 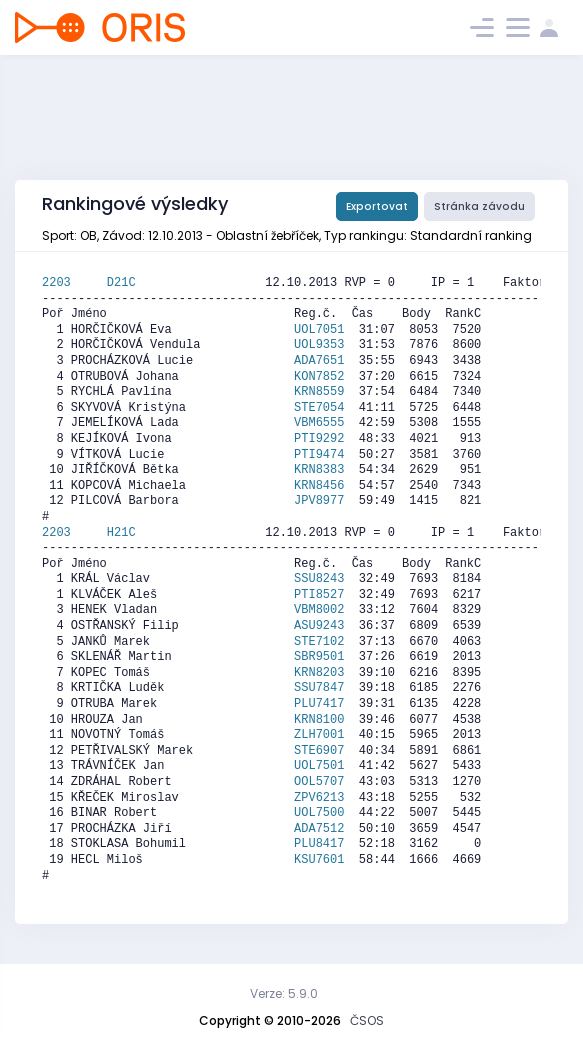 What do you see at coordinates (319, 377) in the screenshot?
I see `KON7852` at bounding box center [319, 377].